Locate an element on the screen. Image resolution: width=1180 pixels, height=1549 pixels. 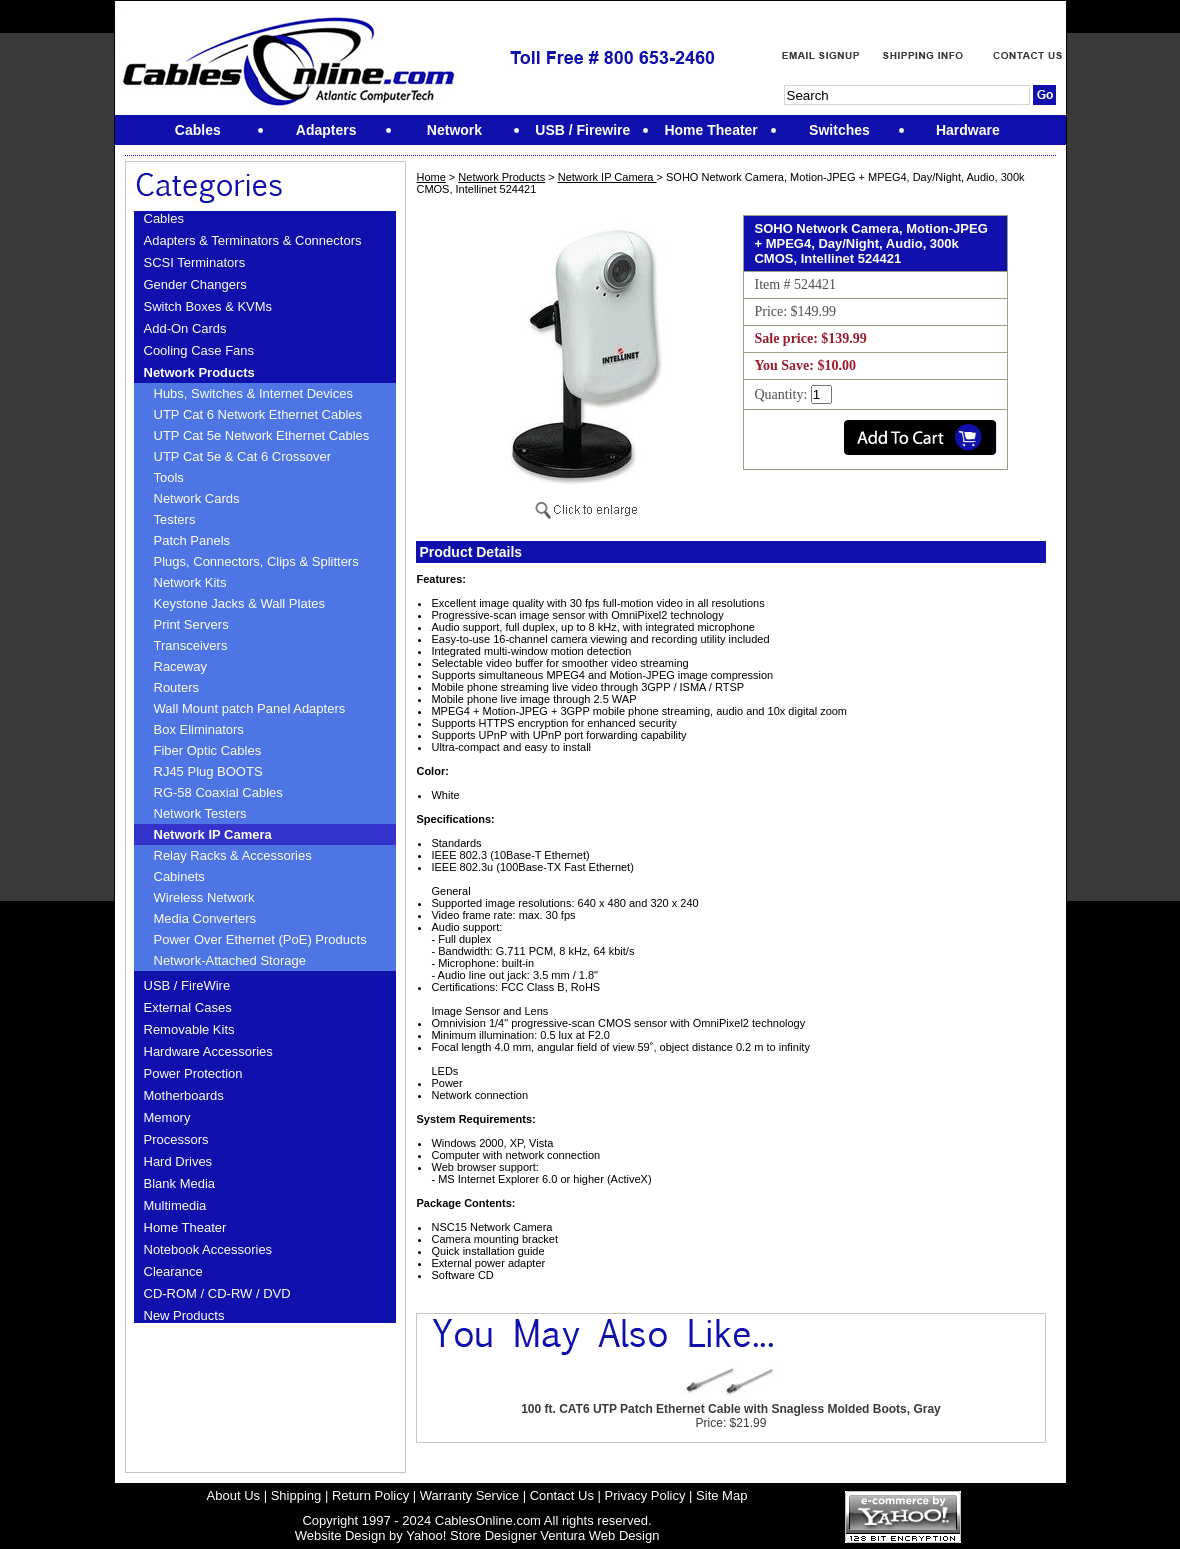
Gender Changers is located at coordinates (195, 284).